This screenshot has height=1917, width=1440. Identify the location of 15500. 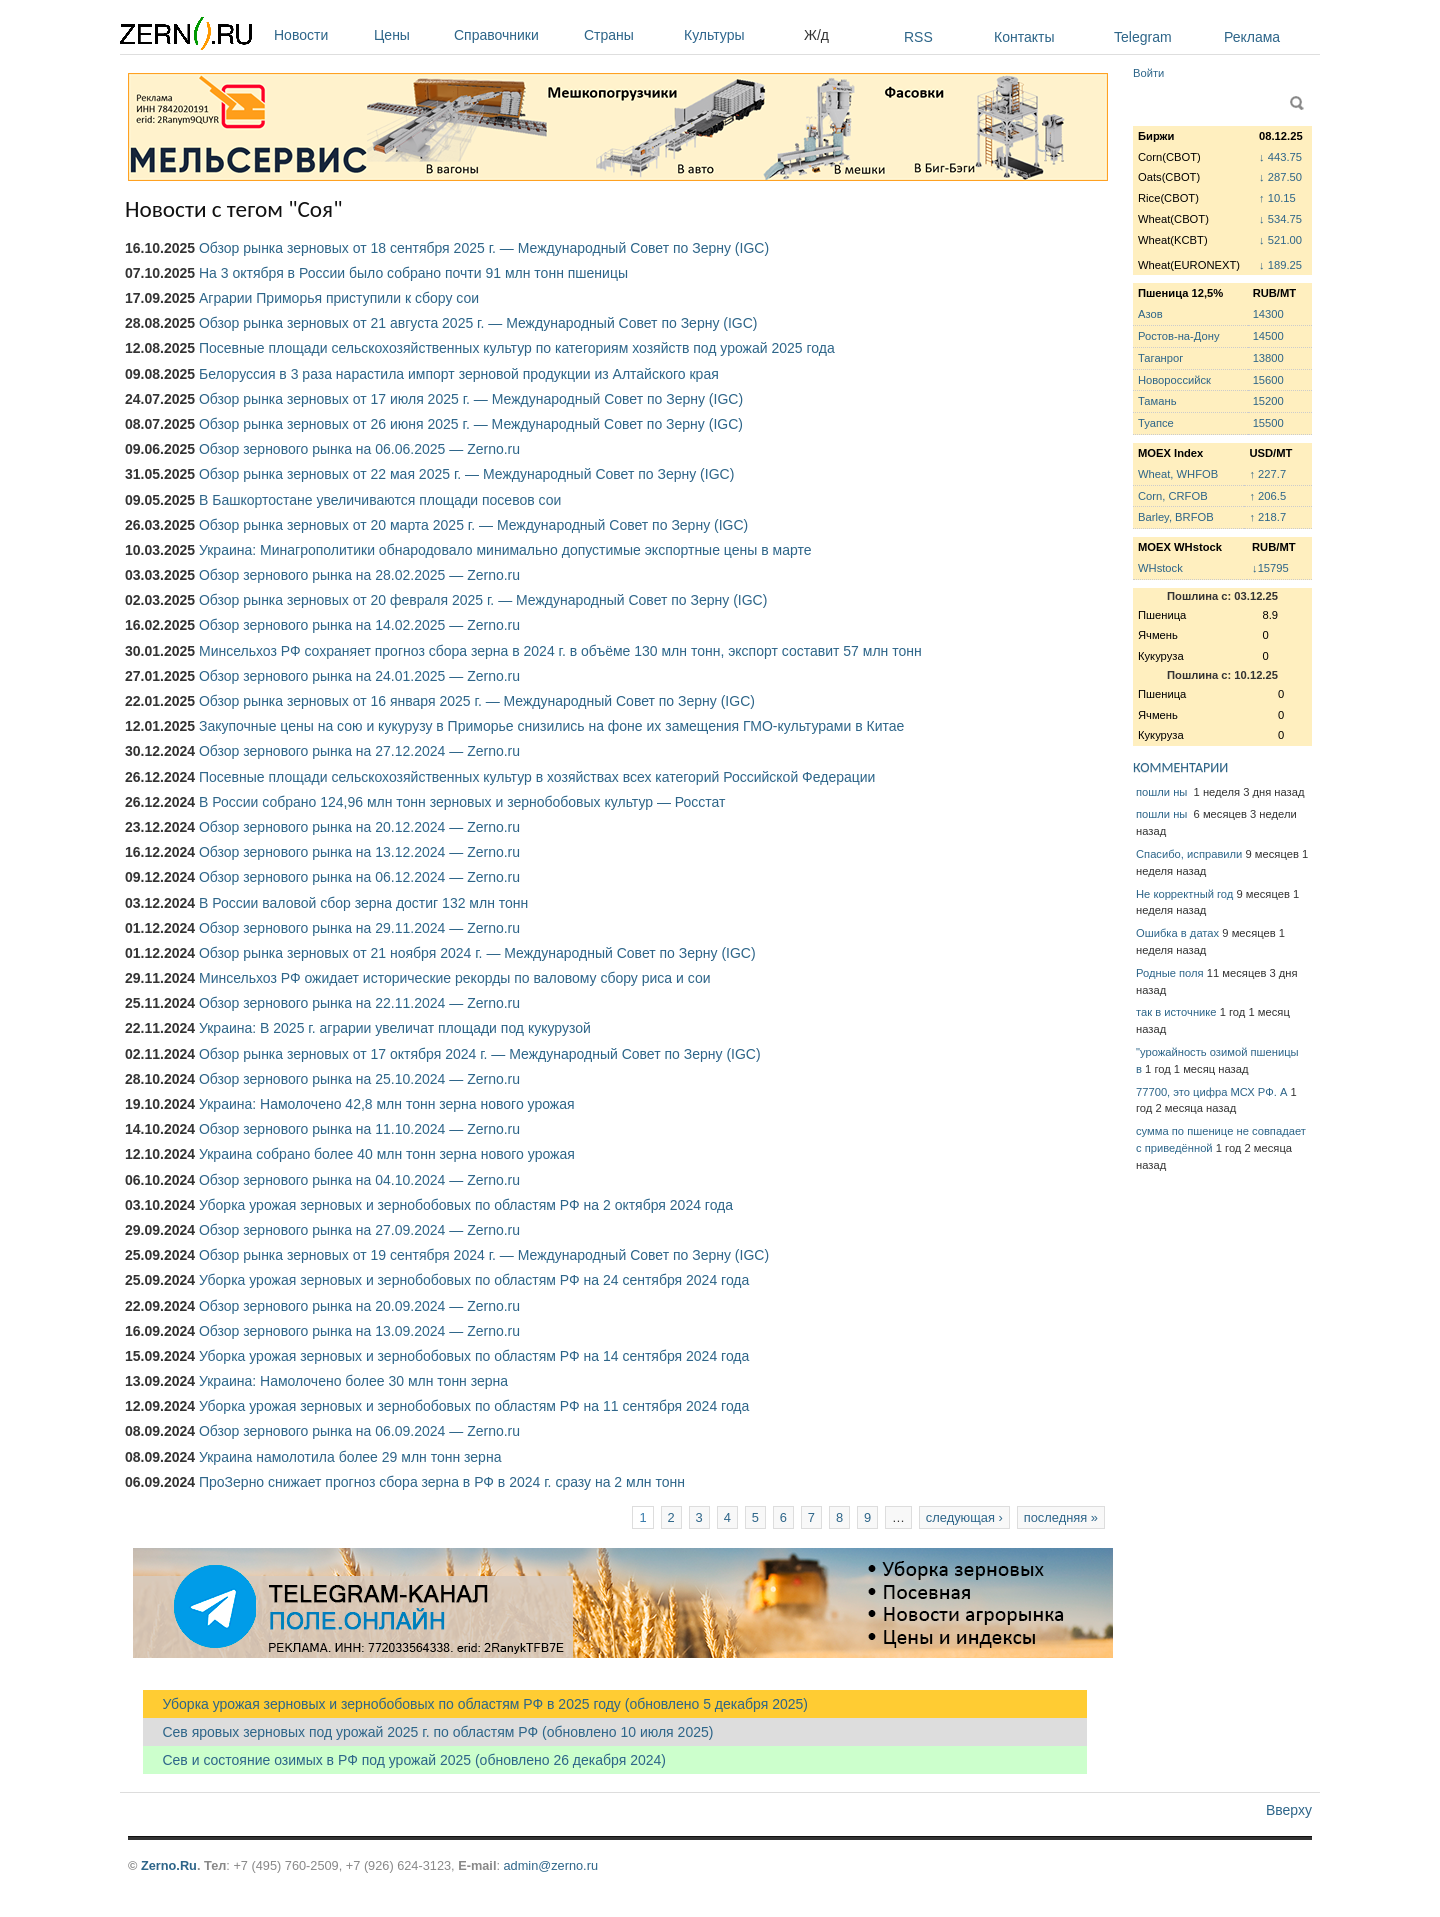
(1268, 423).